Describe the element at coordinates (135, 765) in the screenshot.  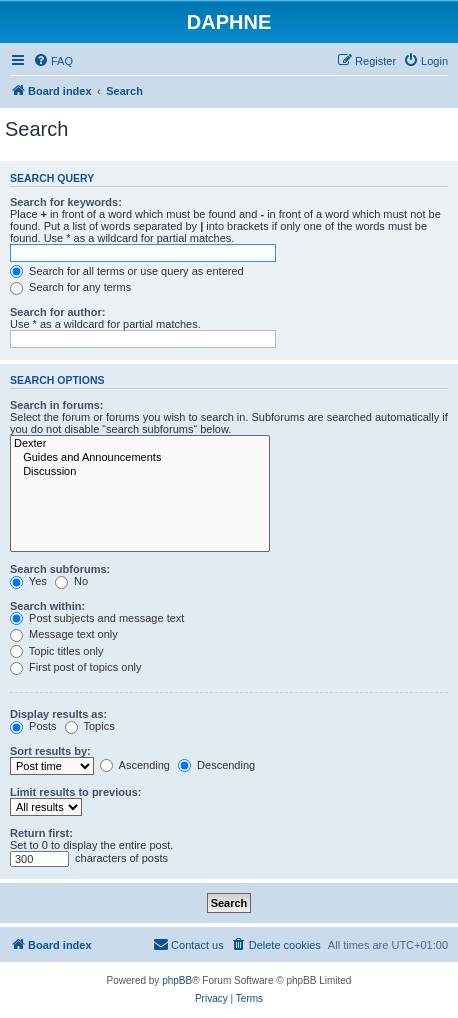
I see `Ascending` at that location.